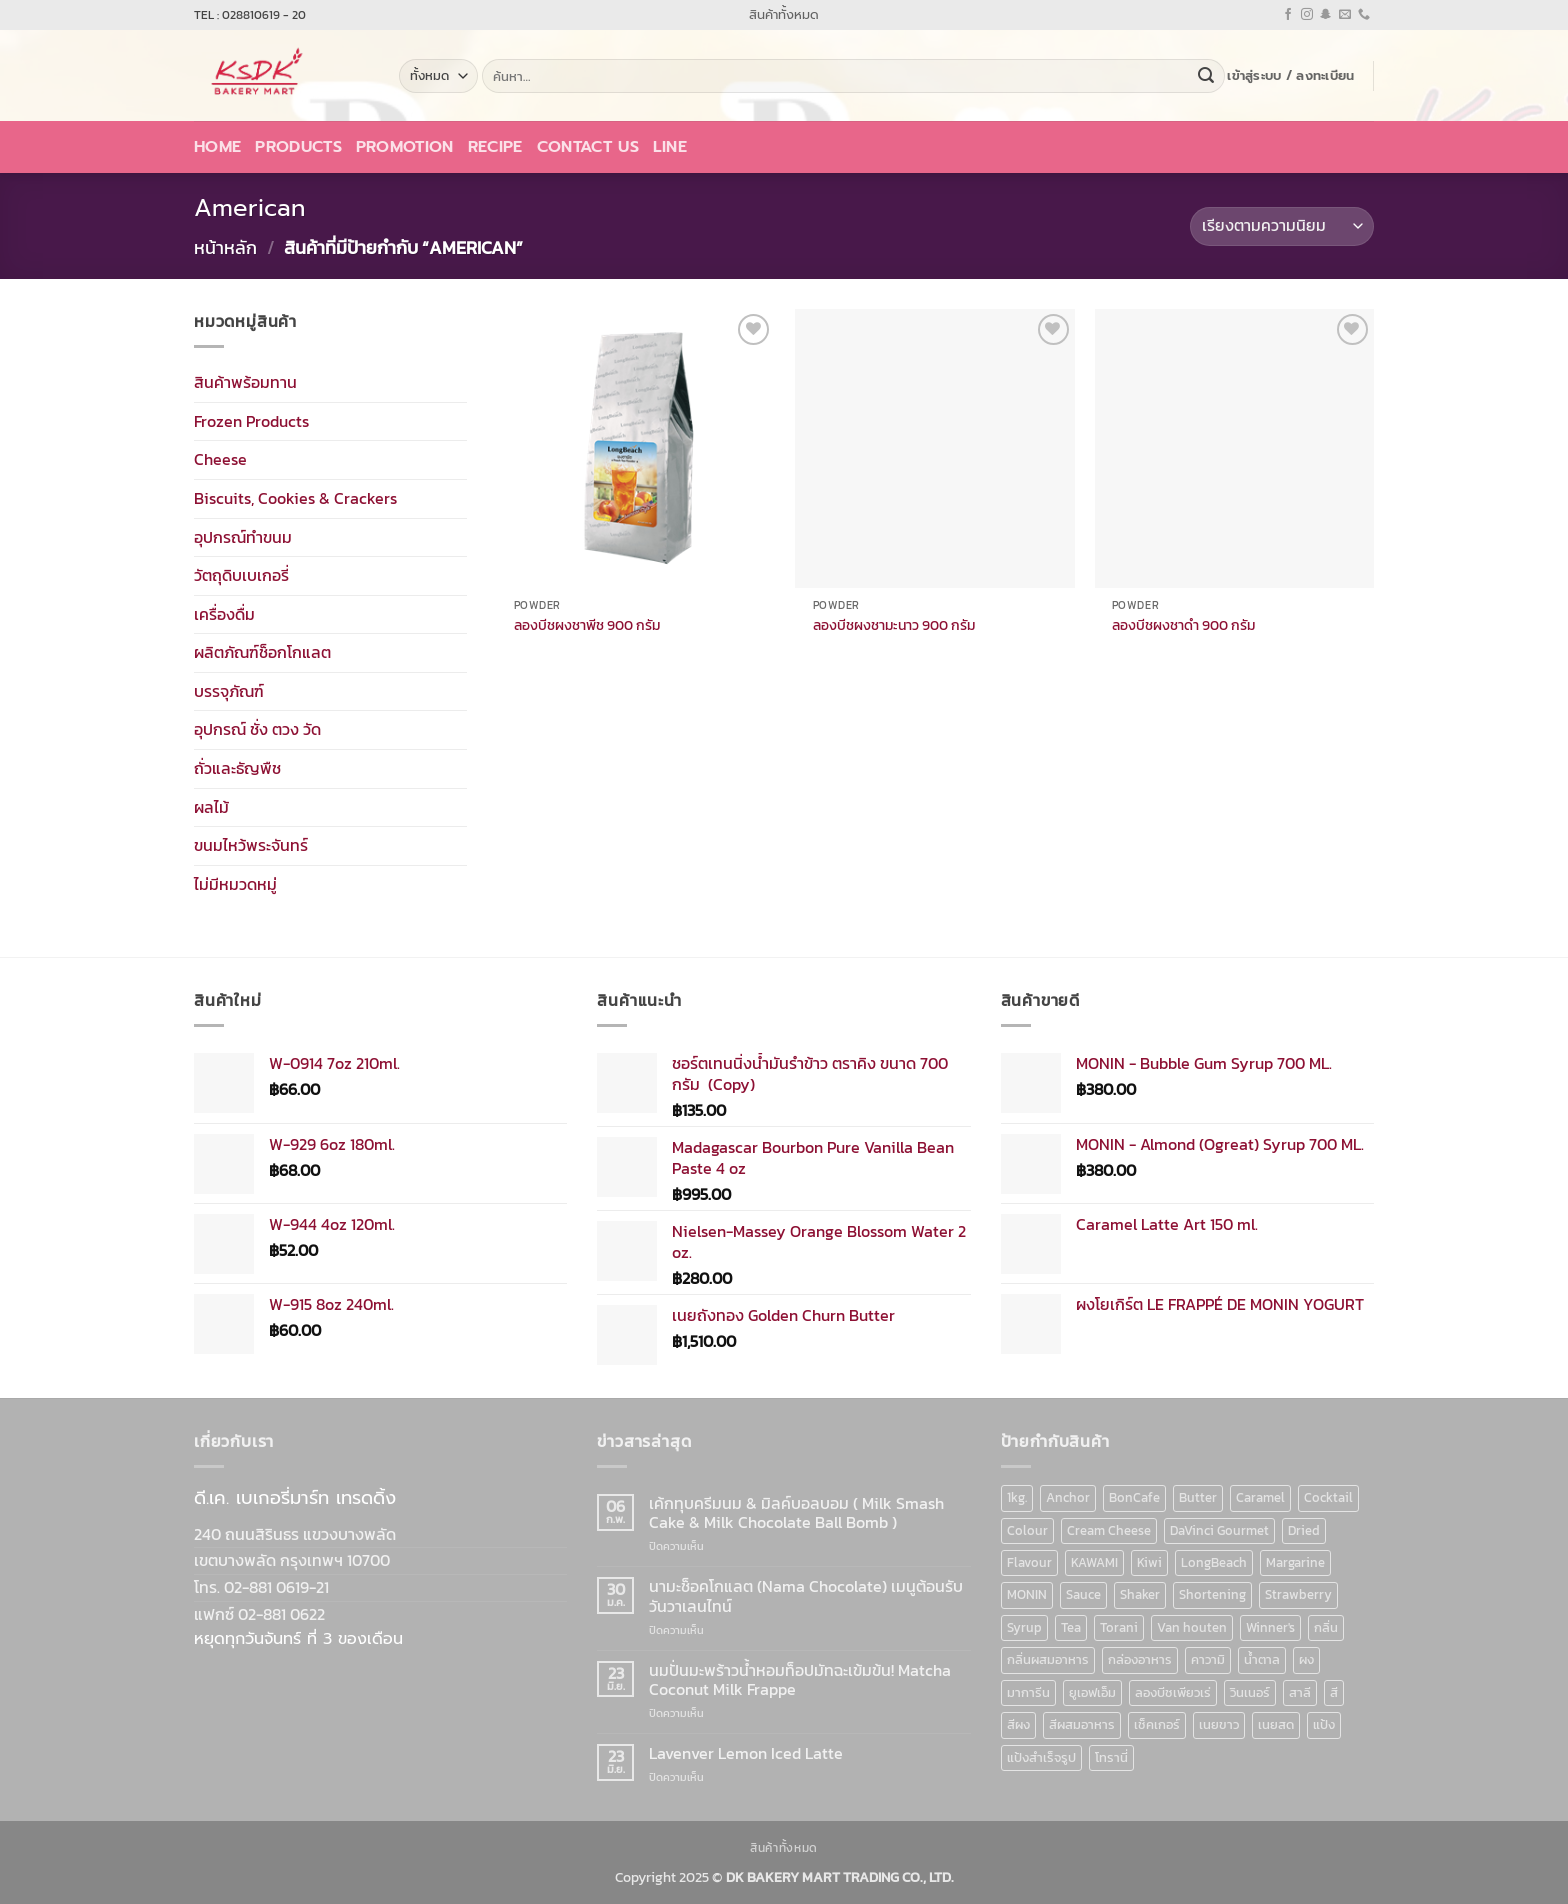 The height and width of the screenshot is (1904, 1568). I want to click on แป้ง [แป้ง (16 สินค้า)], so click(1324, 1724).